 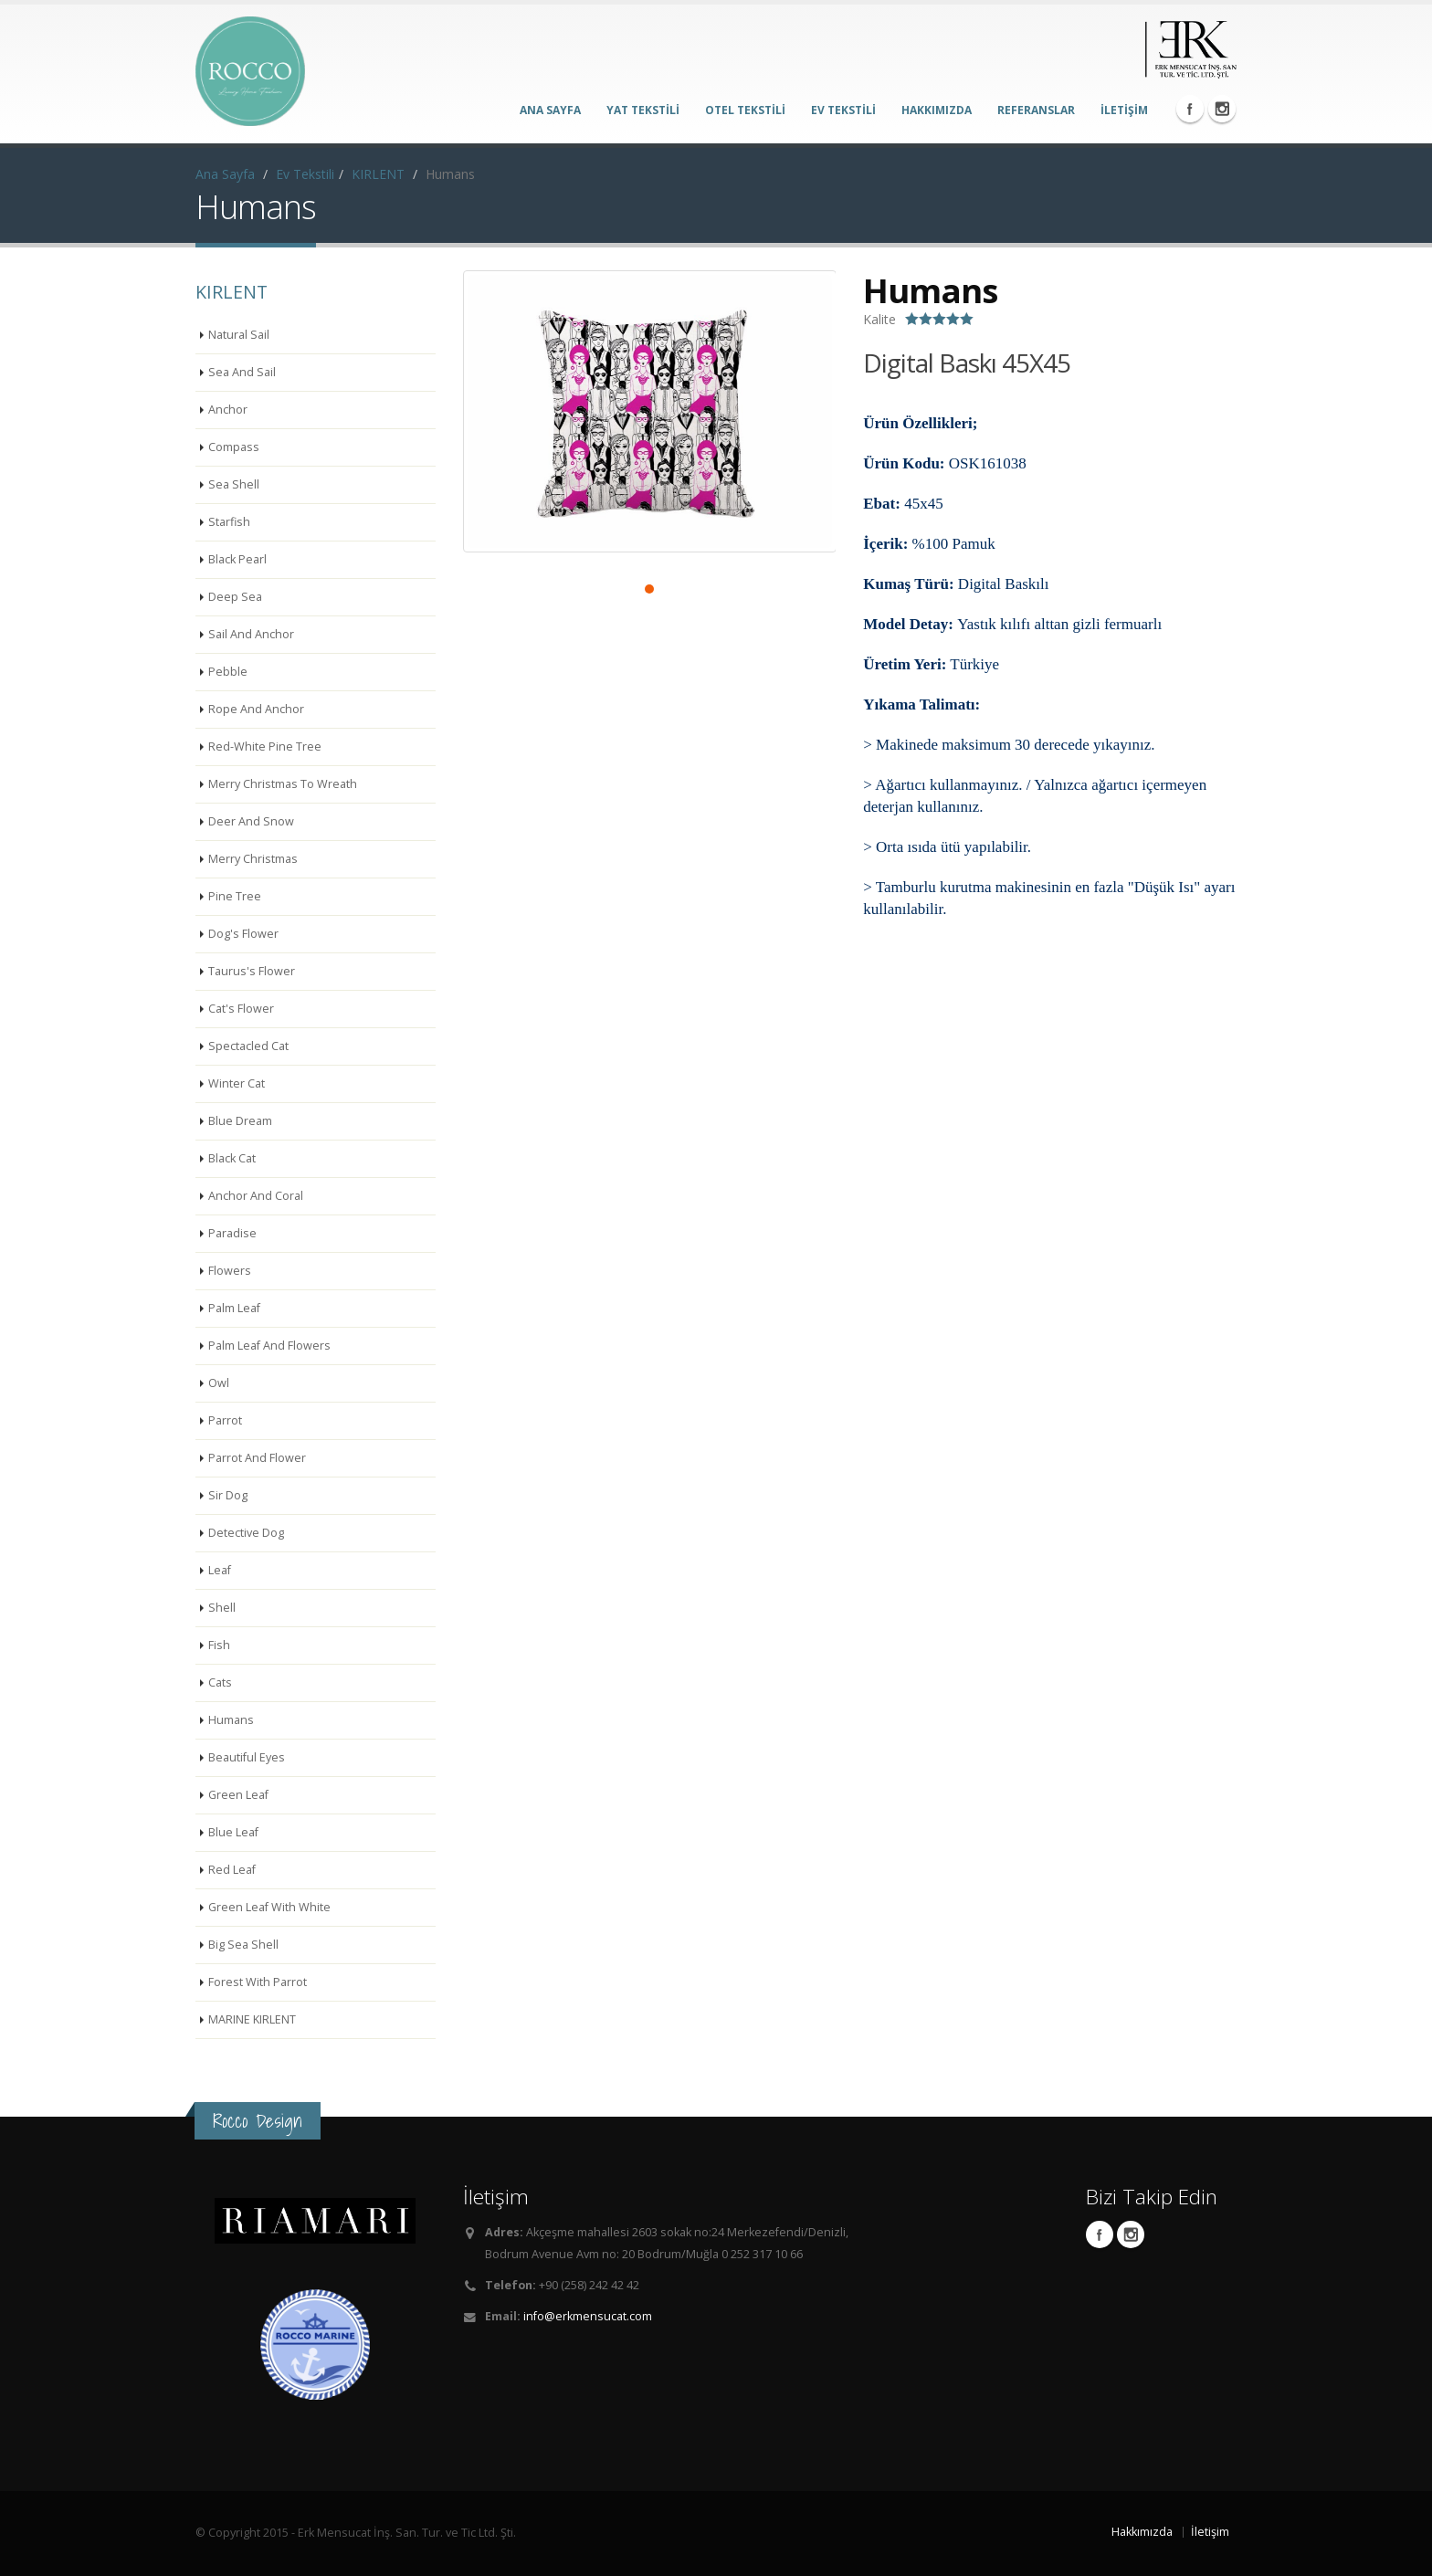 I want to click on Rope And Anchor, so click(x=256, y=709).